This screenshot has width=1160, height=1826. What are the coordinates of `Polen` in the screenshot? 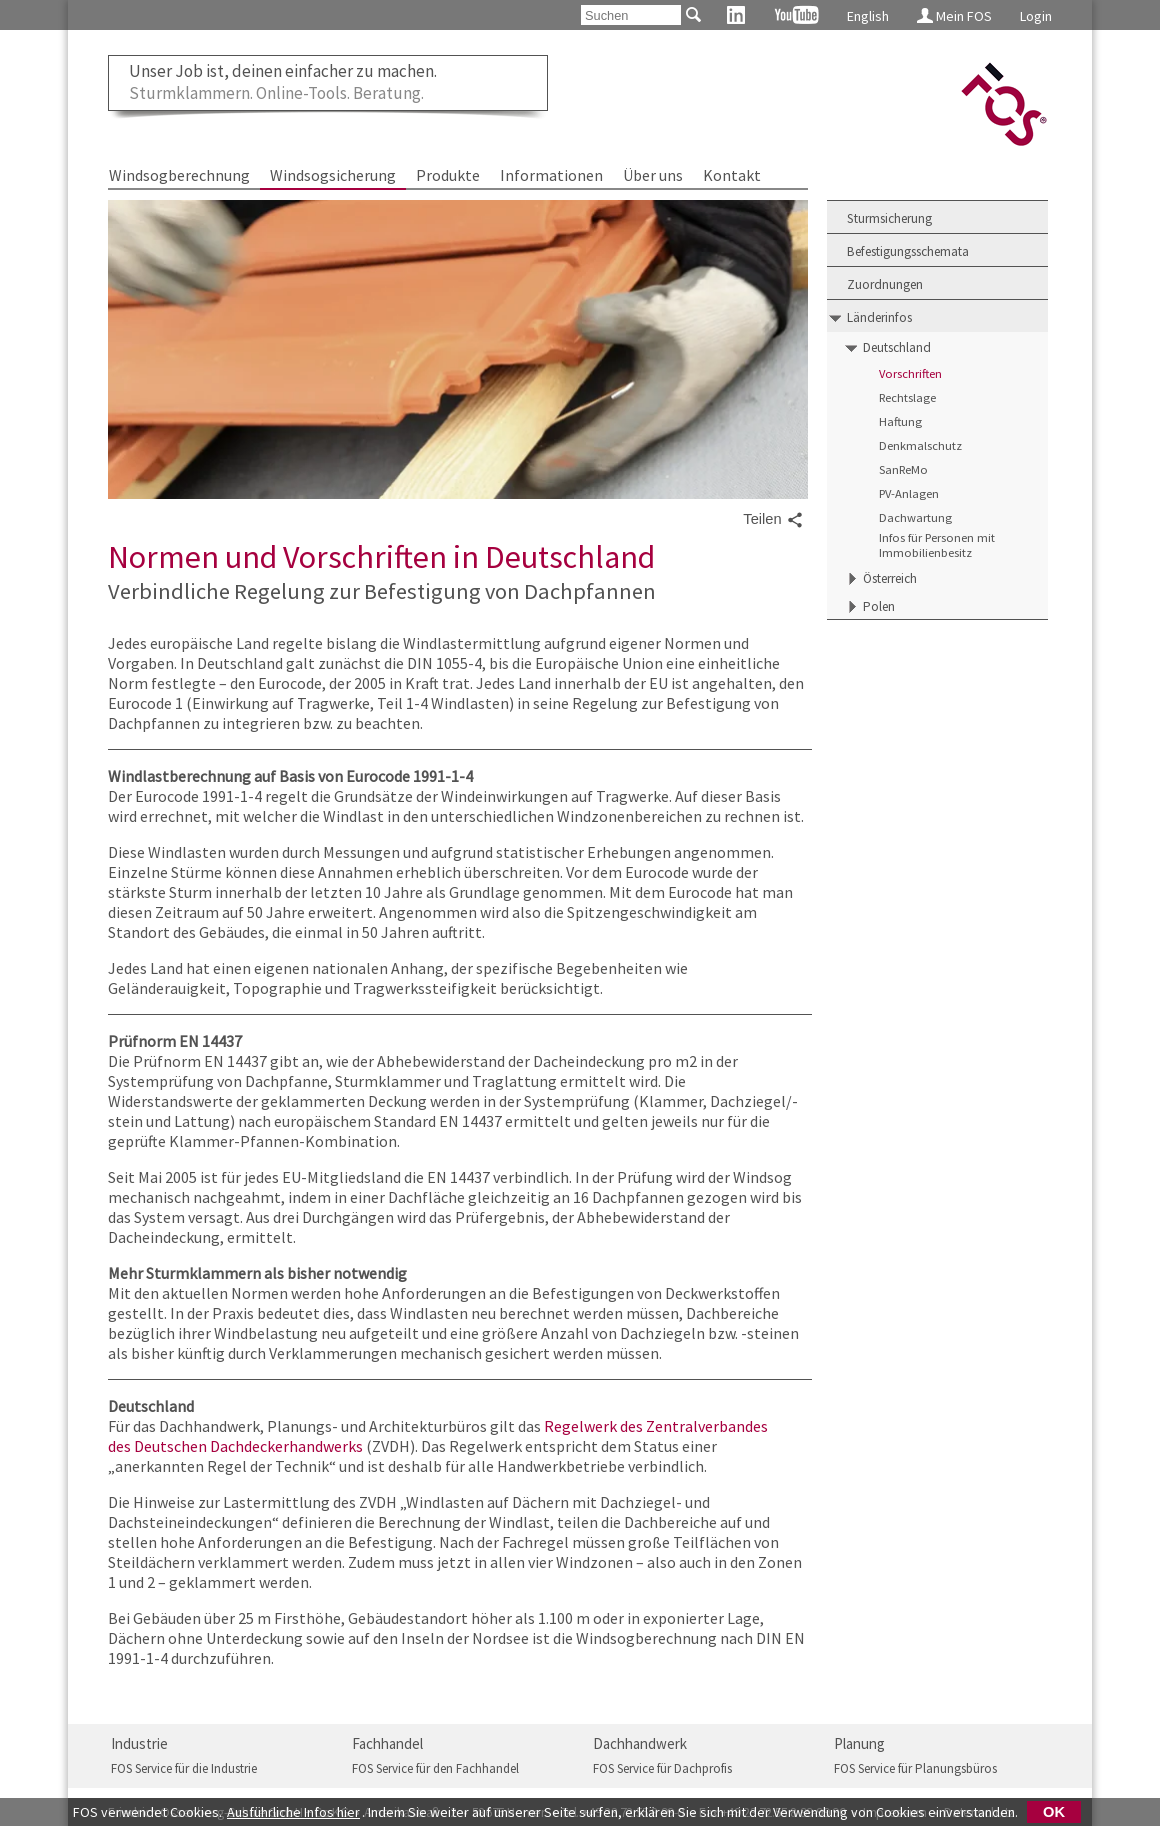 It's located at (879, 606).